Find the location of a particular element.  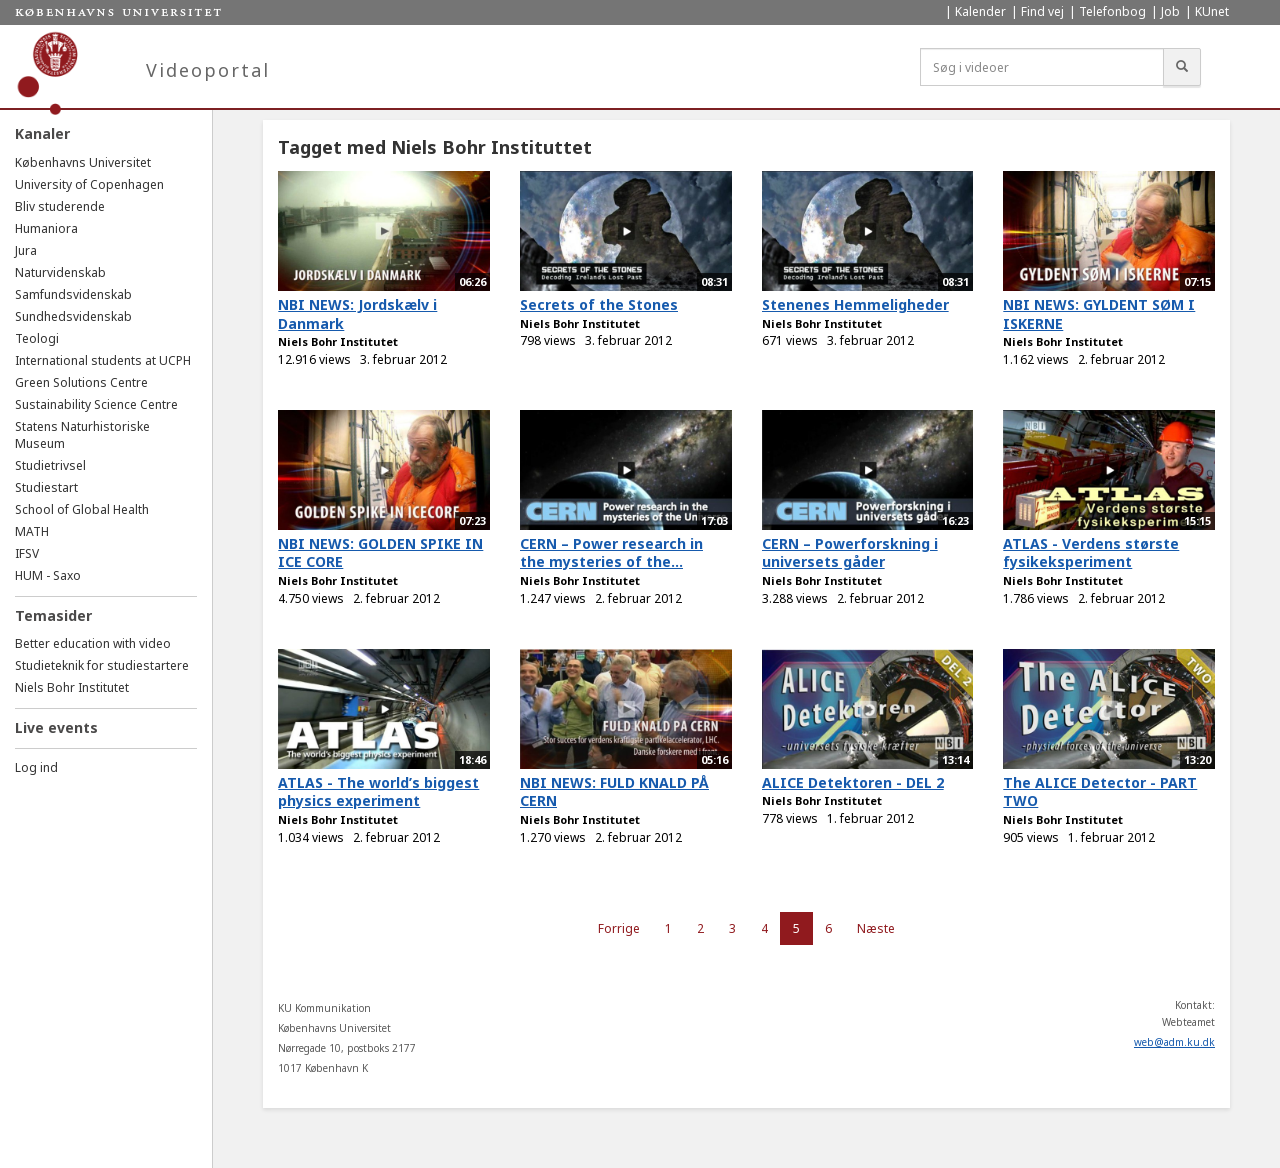

[Søg] is located at coordinates (1182, 67).